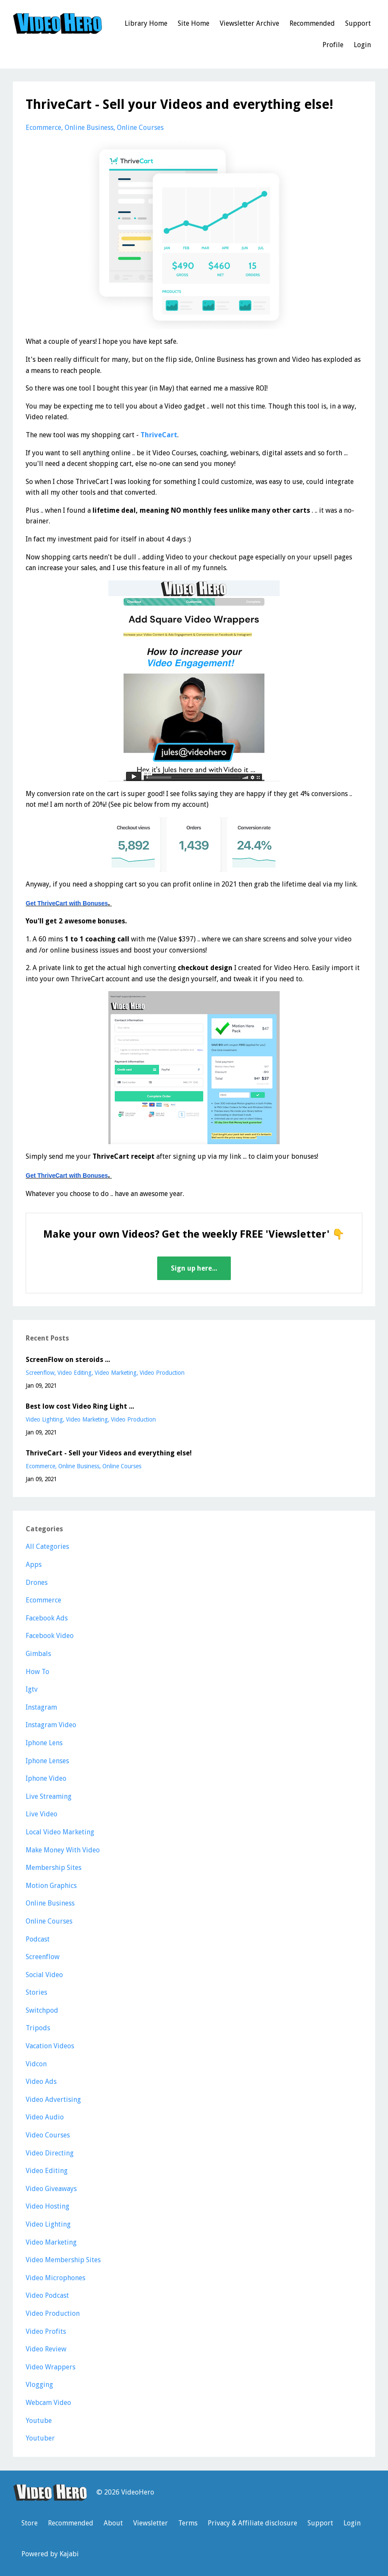  What do you see at coordinates (49, 1796) in the screenshot?
I see `live streaming` at bounding box center [49, 1796].